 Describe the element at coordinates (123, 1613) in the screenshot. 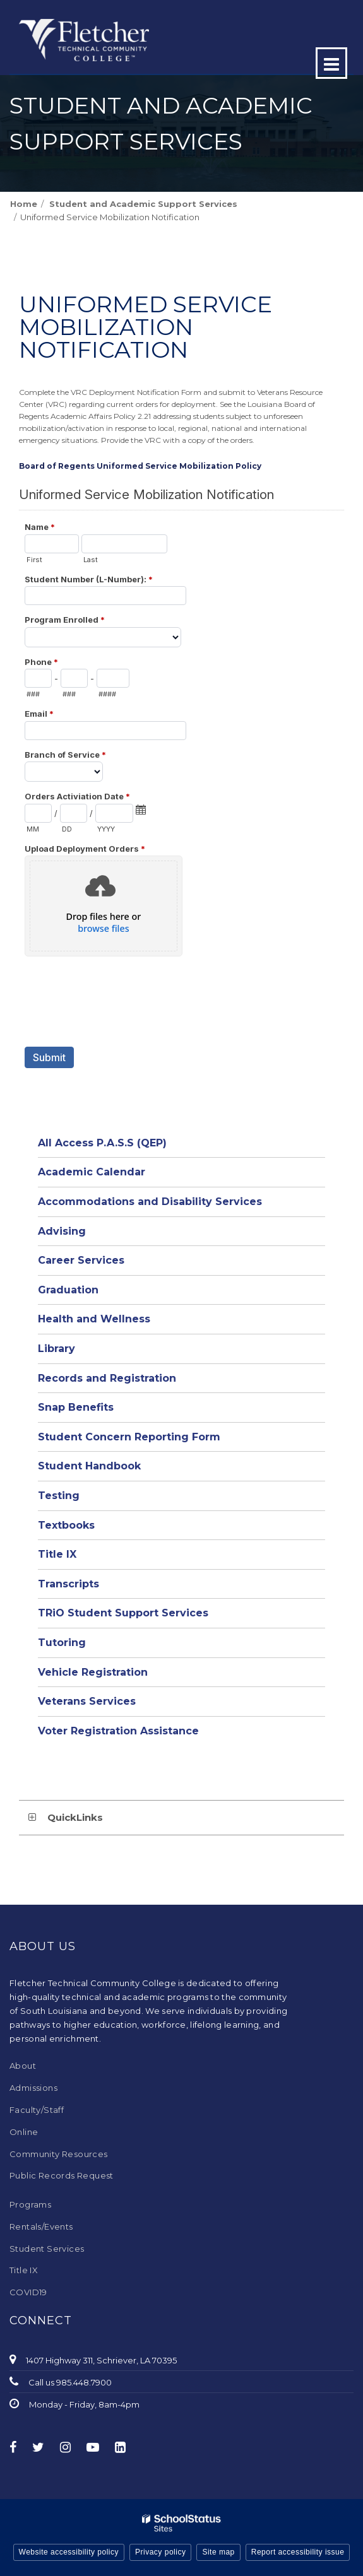

I see `TRiO Student Support Services` at that location.